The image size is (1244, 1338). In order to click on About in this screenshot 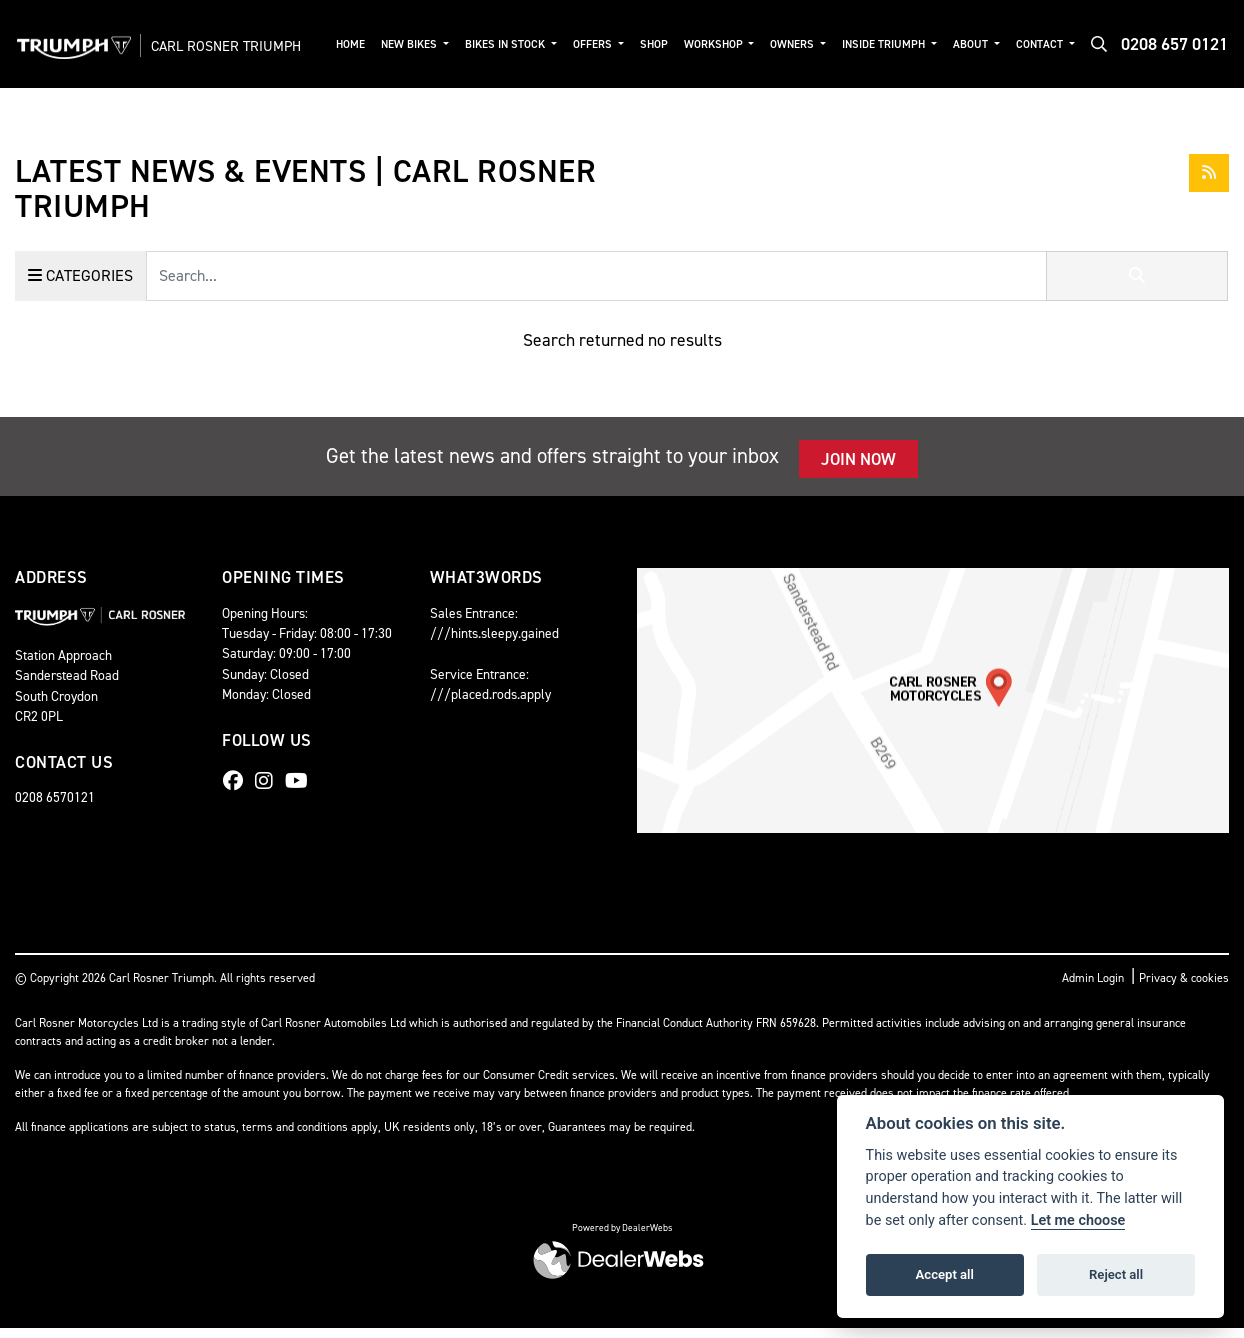, I will do `click(979, 40)`.